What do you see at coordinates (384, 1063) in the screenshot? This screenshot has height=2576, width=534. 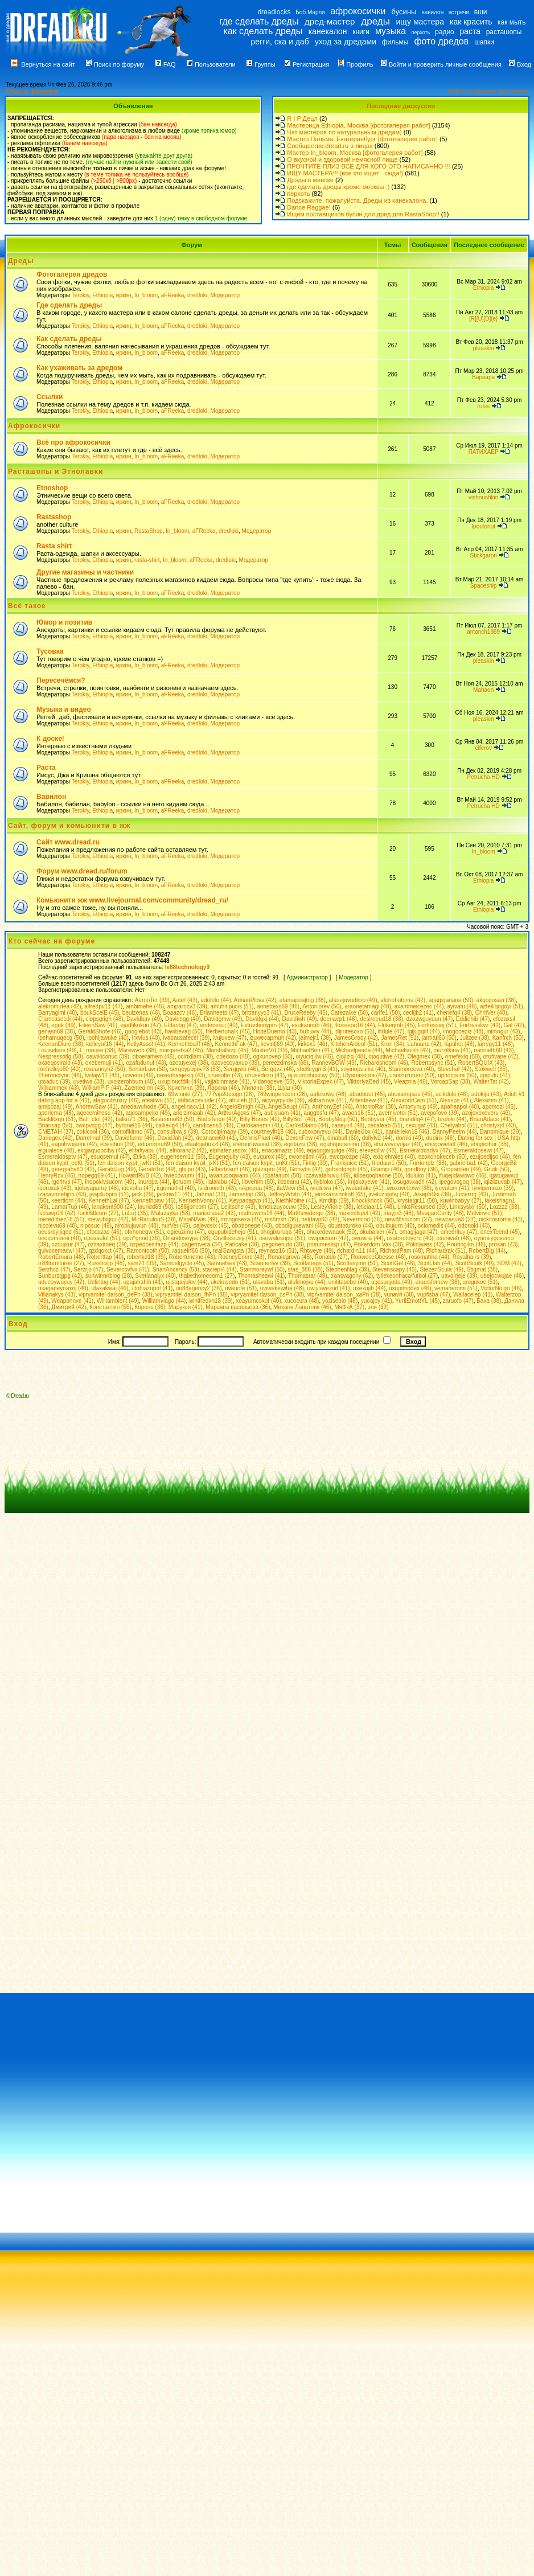 I see `Richardshoom (46)` at bounding box center [384, 1063].